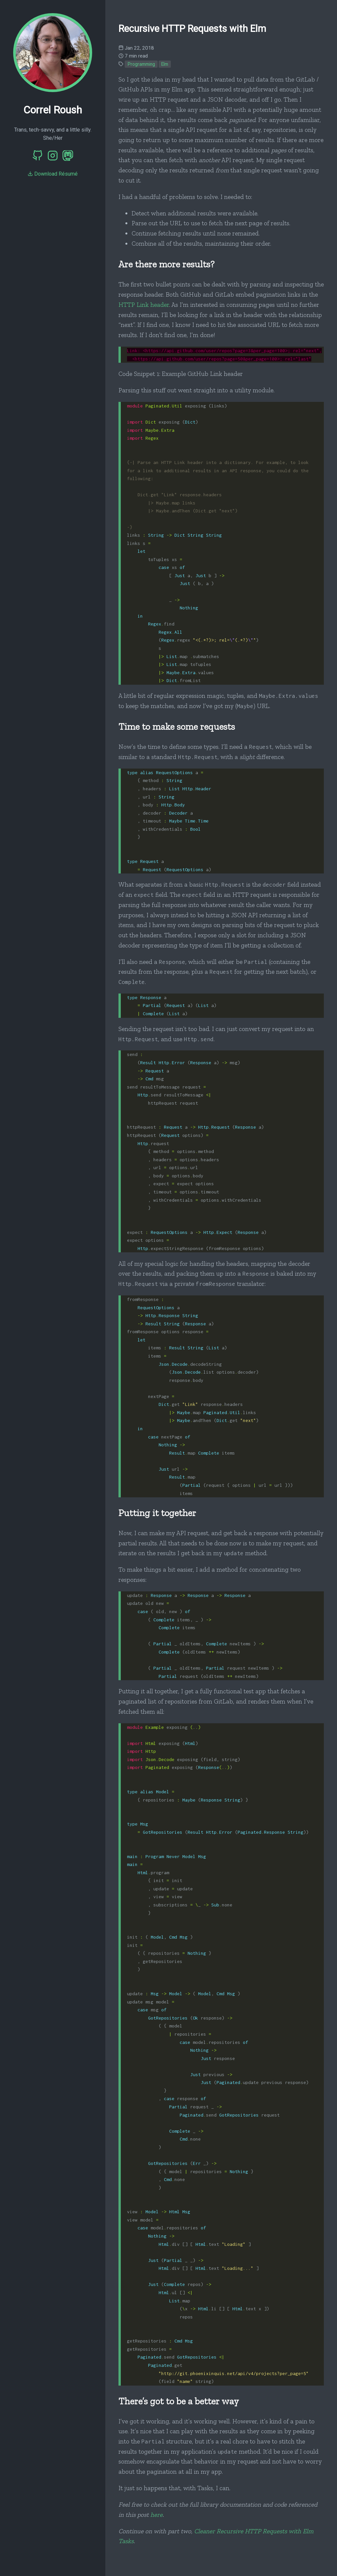  I want to click on HTTP Link header, so click(143, 304).